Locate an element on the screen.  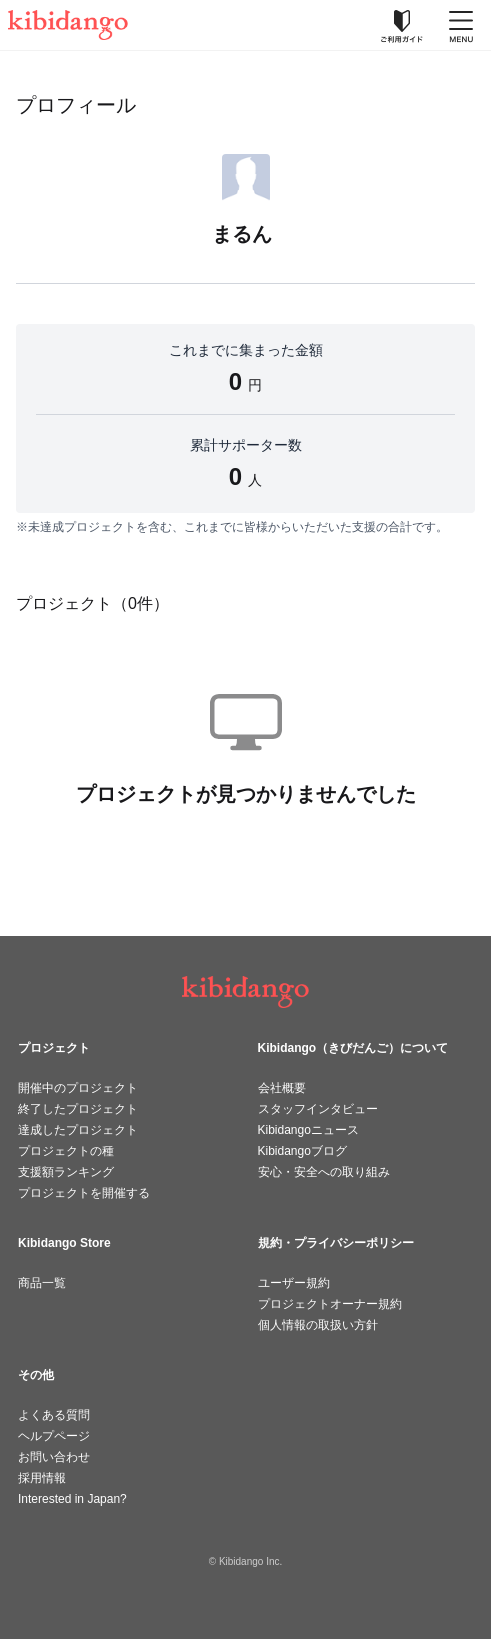
プロジェクトを開催する is located at coordinates (84, 1193).